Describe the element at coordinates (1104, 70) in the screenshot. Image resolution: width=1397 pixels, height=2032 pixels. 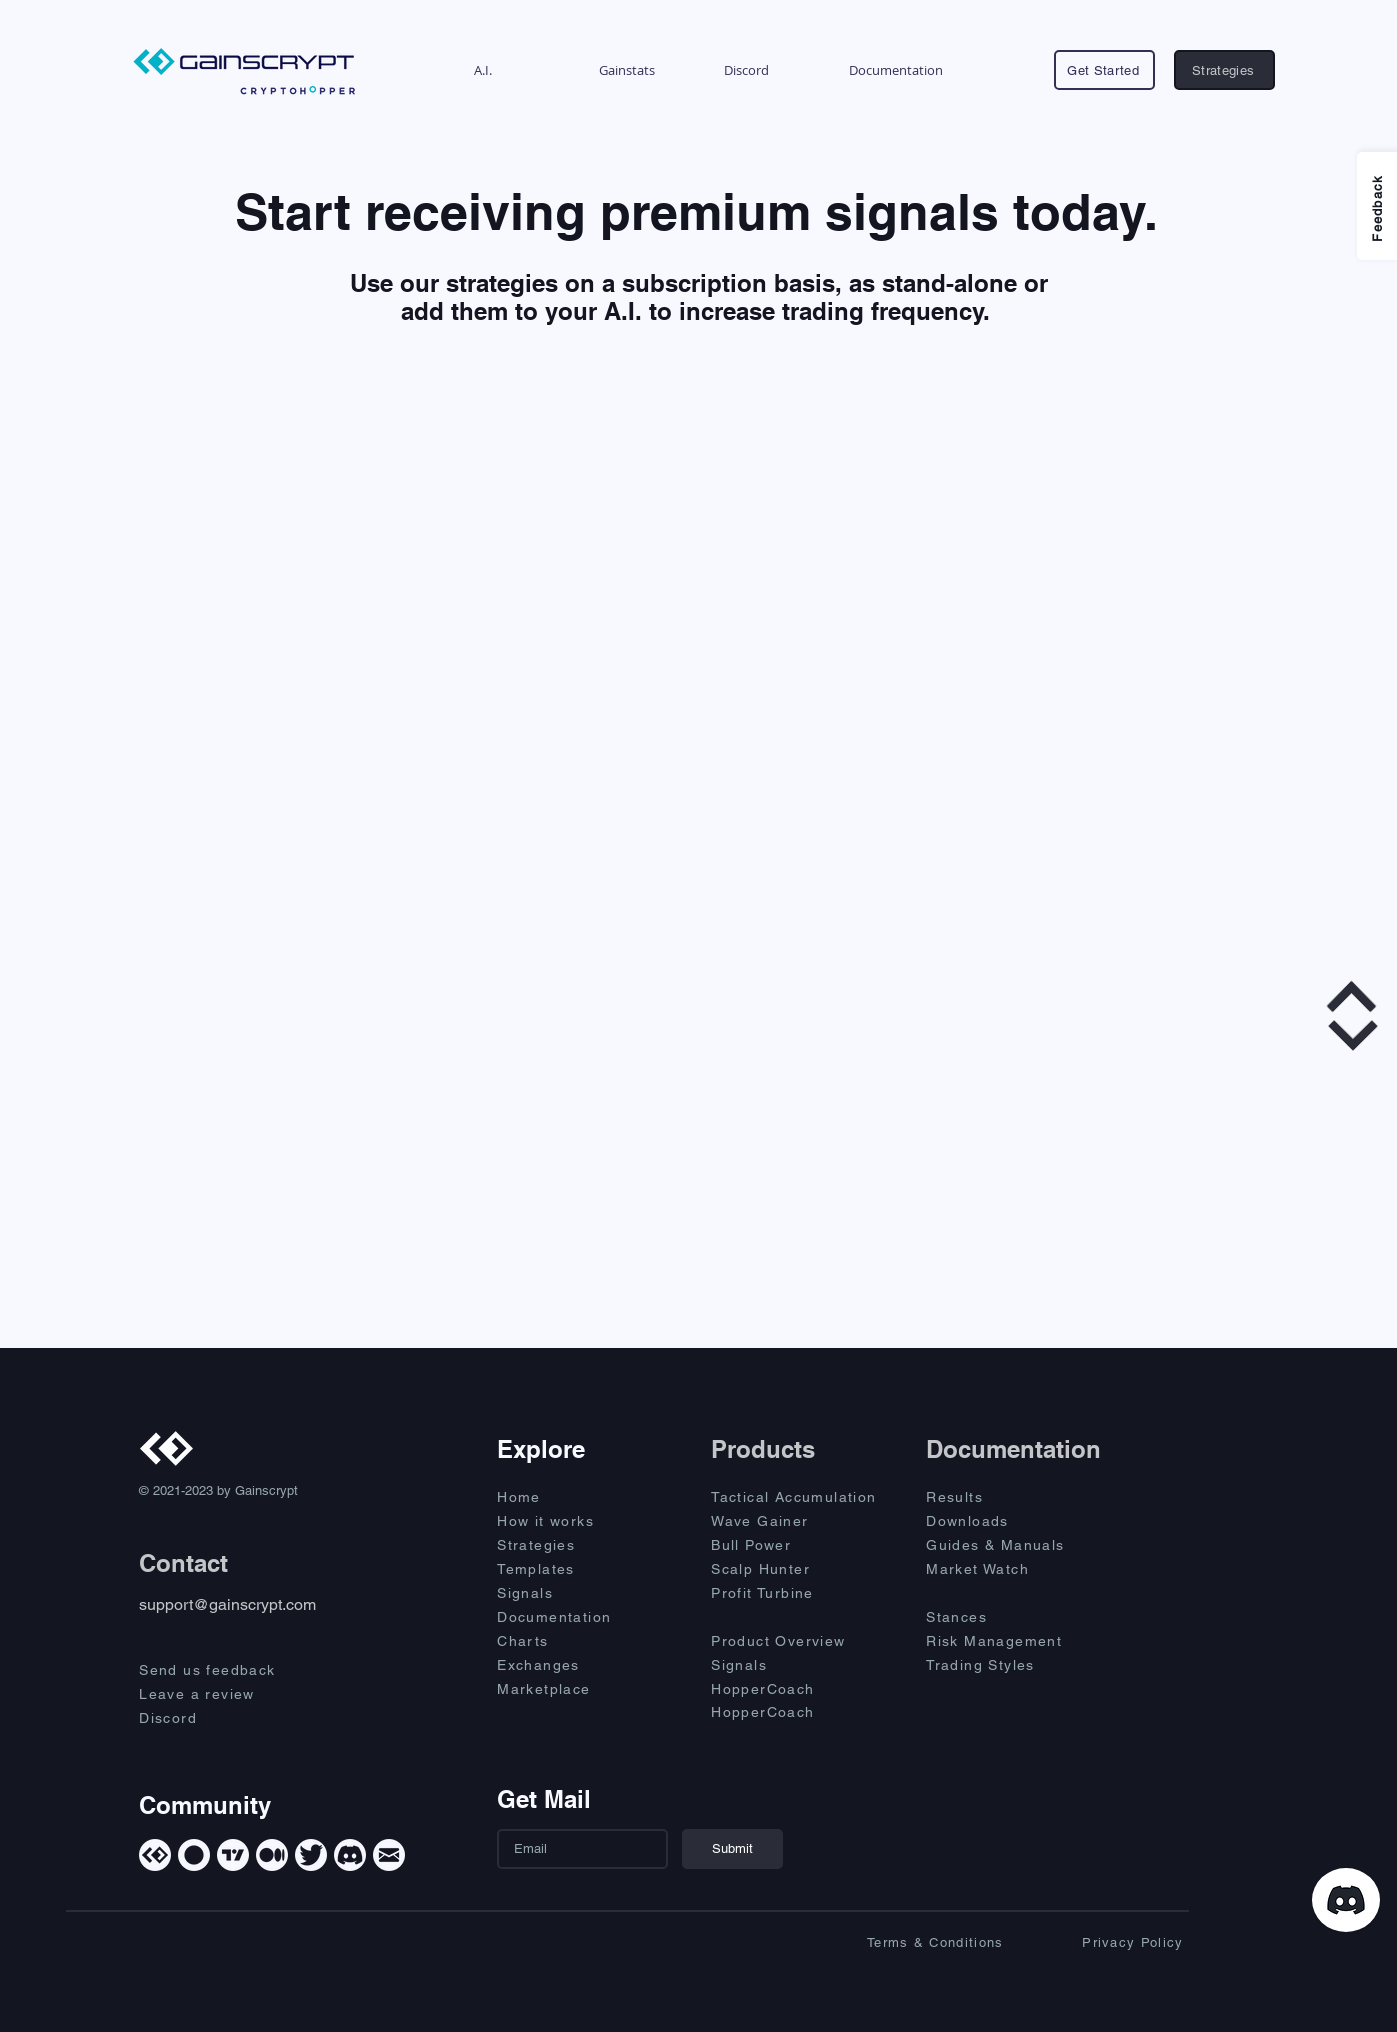
I see `[Get Started]` at that location.